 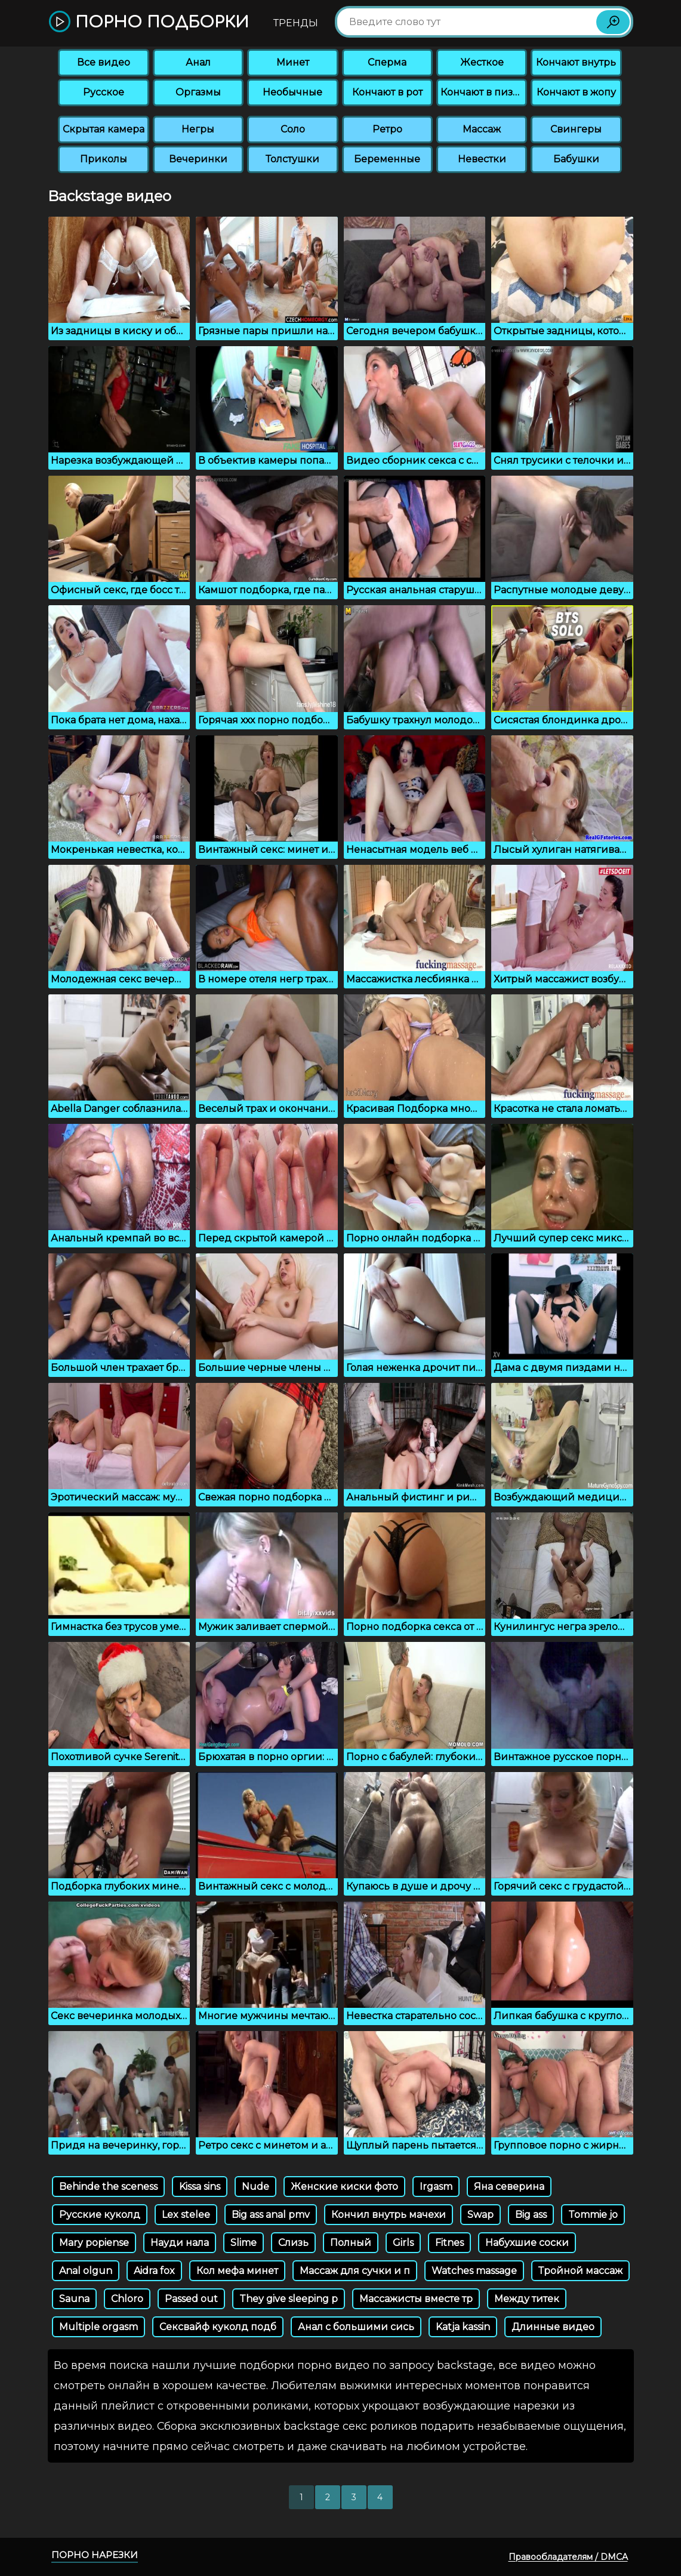 What do you see at coordinates (217, 2326) in the screenshot?
I see `Сексвайф куколд подб` at bounding box center [217, 2326].